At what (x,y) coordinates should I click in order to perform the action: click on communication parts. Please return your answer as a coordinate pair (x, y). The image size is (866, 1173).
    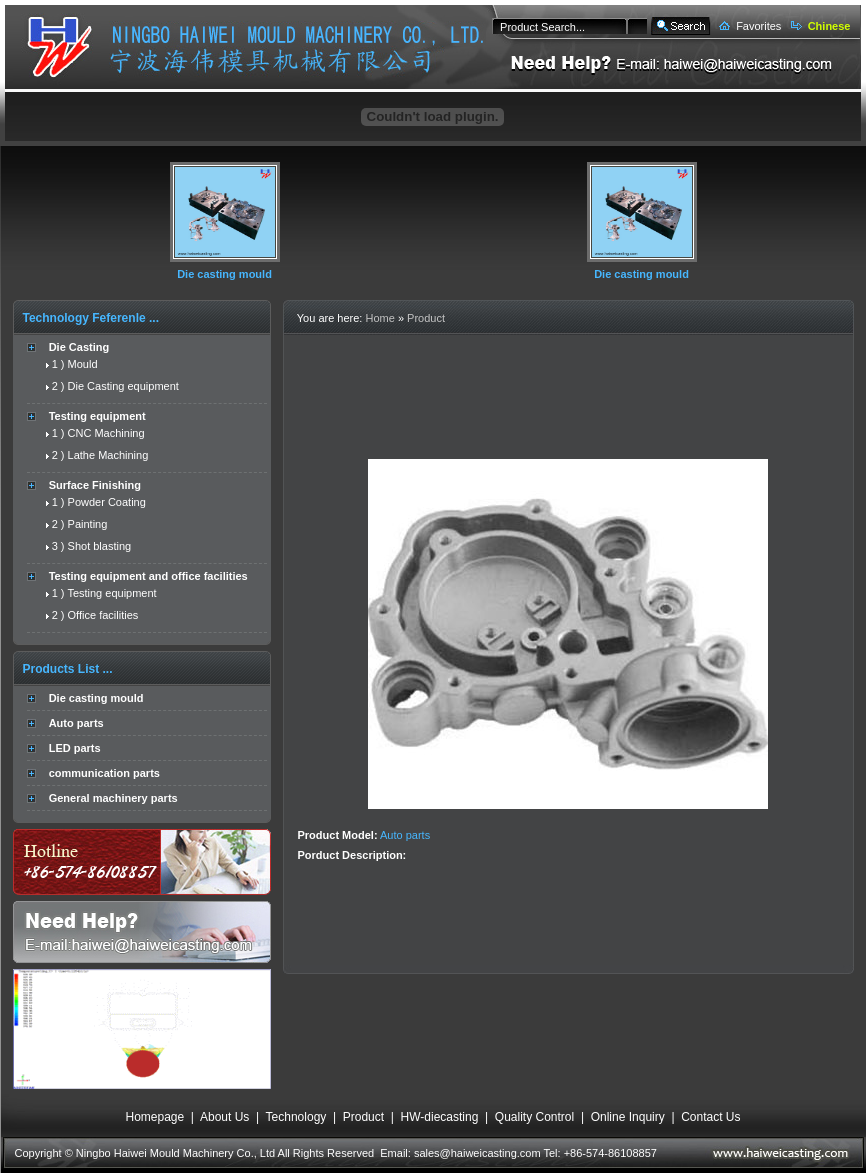
    Looking at the image, I should click on (104, 773).